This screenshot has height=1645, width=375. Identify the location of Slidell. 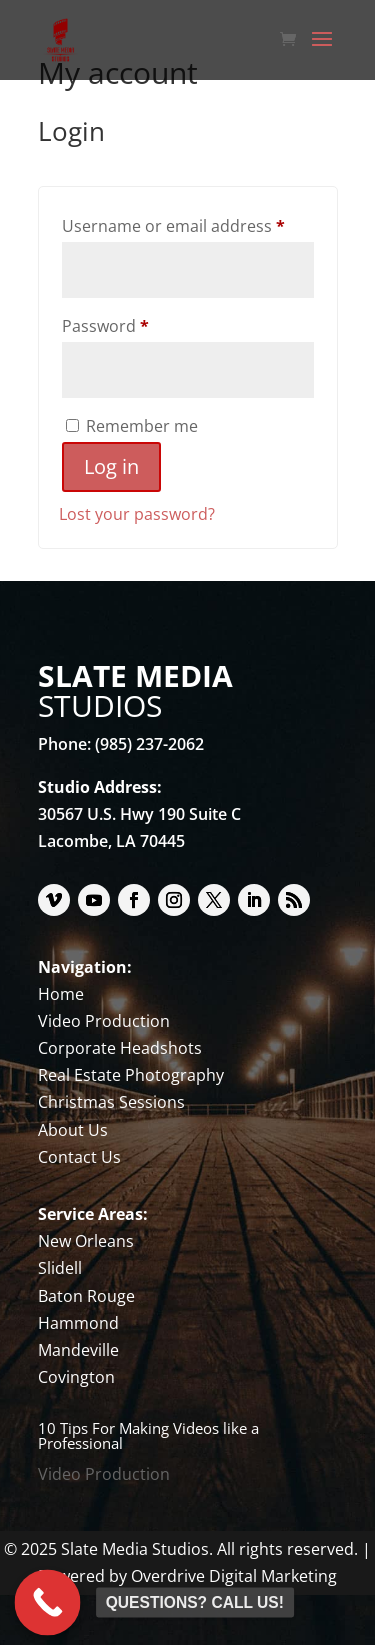
(60, 1268).